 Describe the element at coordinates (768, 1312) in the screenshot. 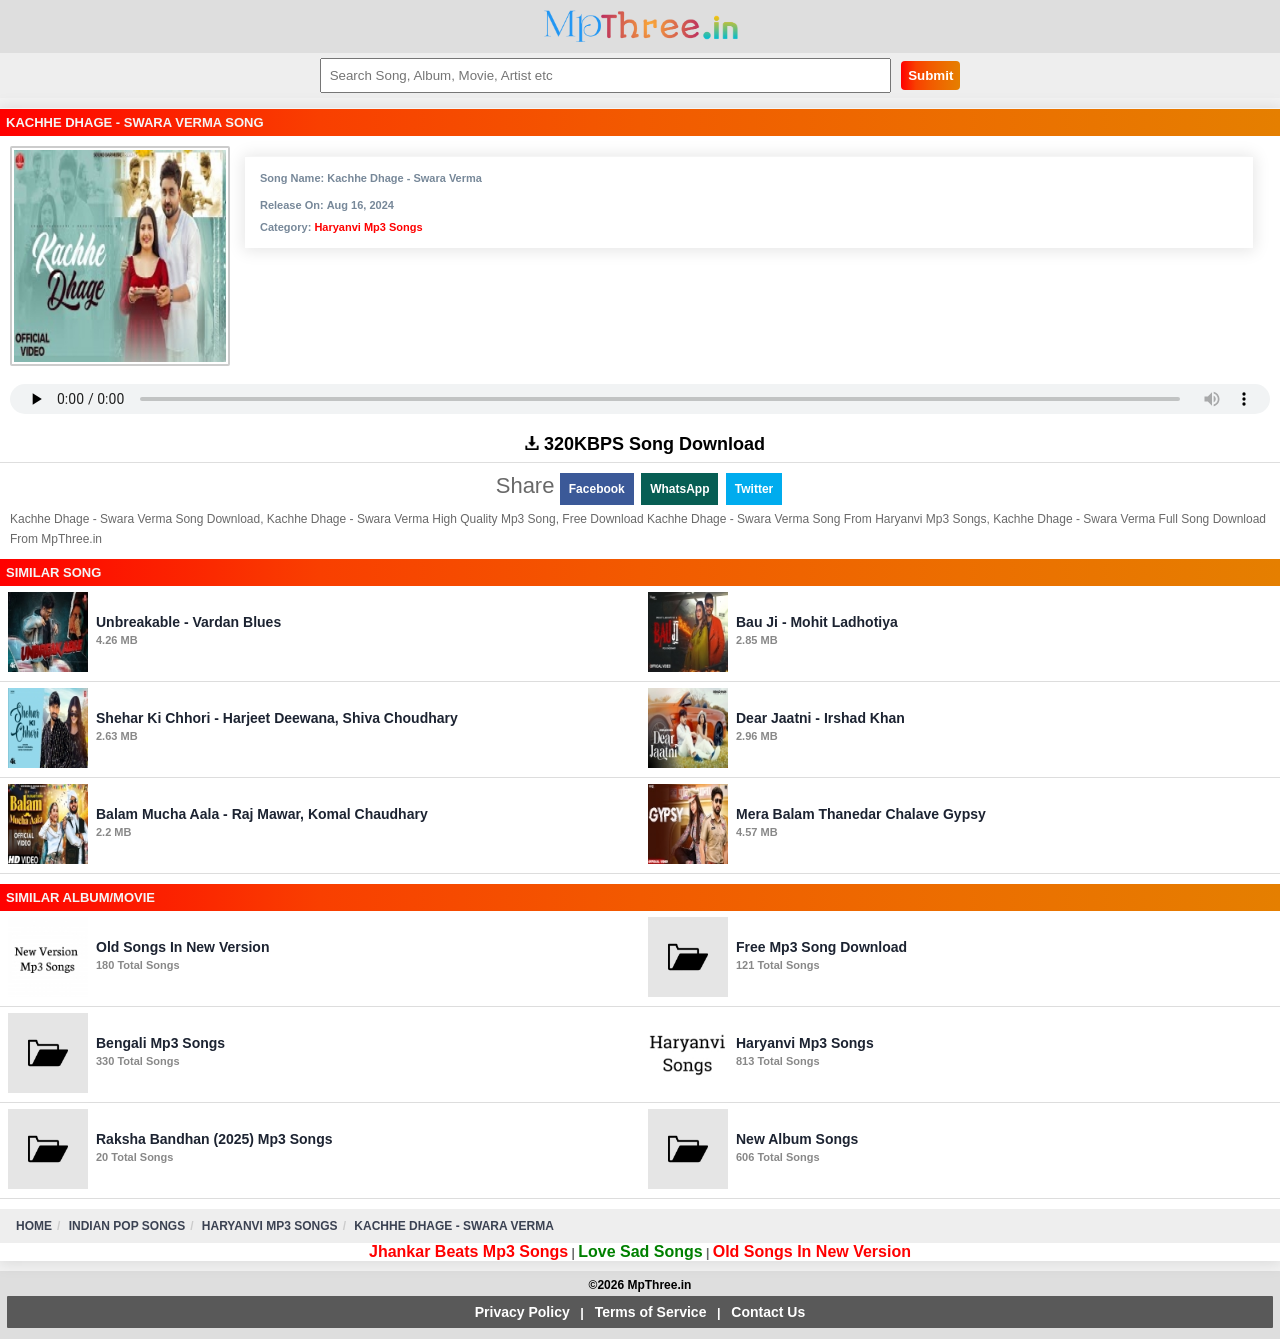

I see `Contact Us` at that location.